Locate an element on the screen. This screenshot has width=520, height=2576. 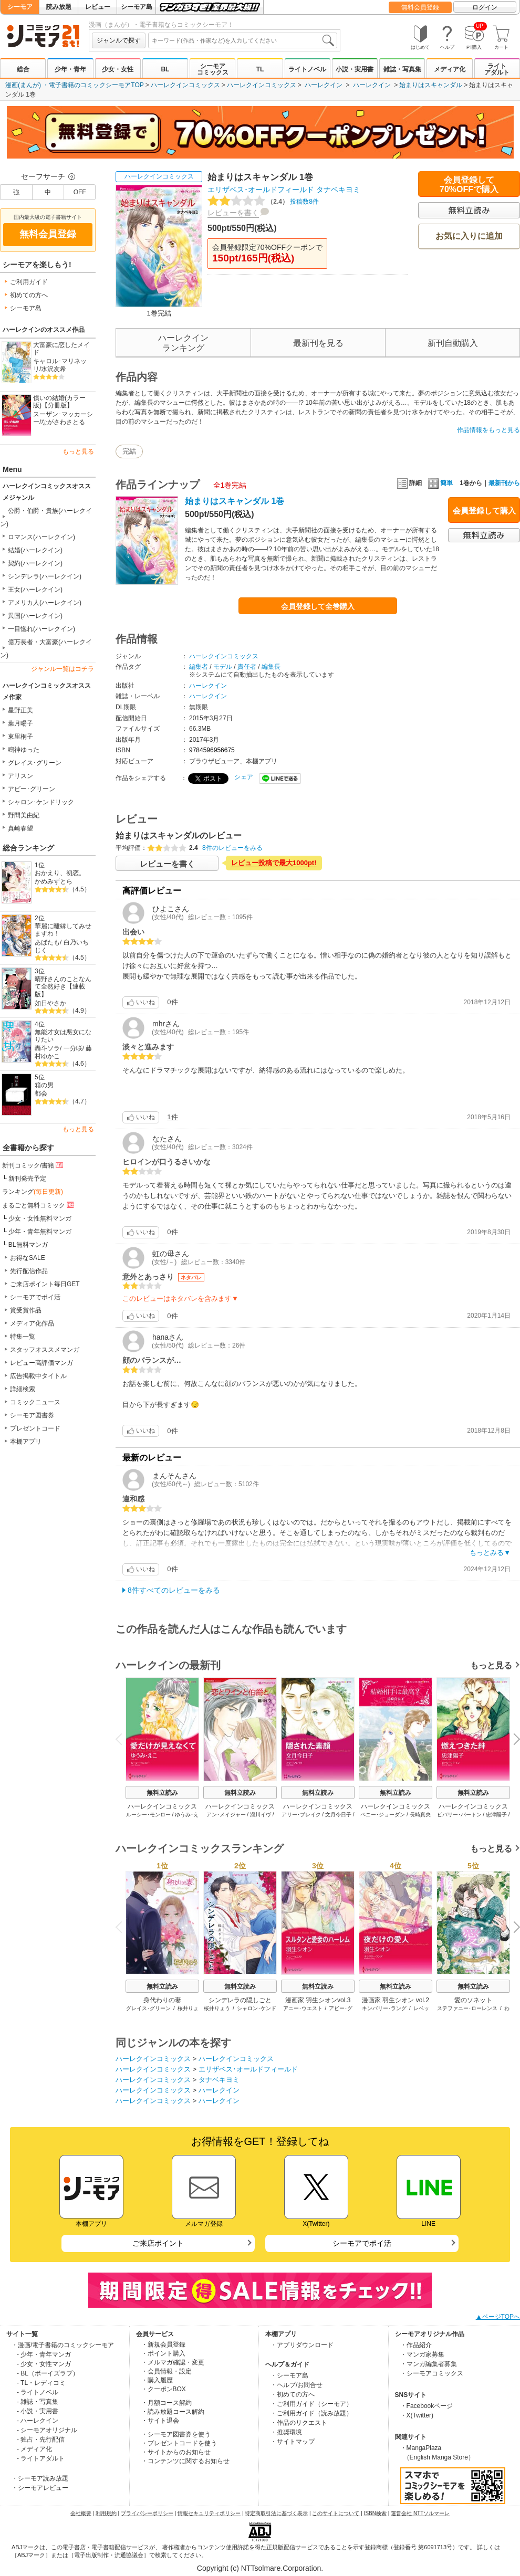
ISBN検索 is located at coordinates (375, 2513).